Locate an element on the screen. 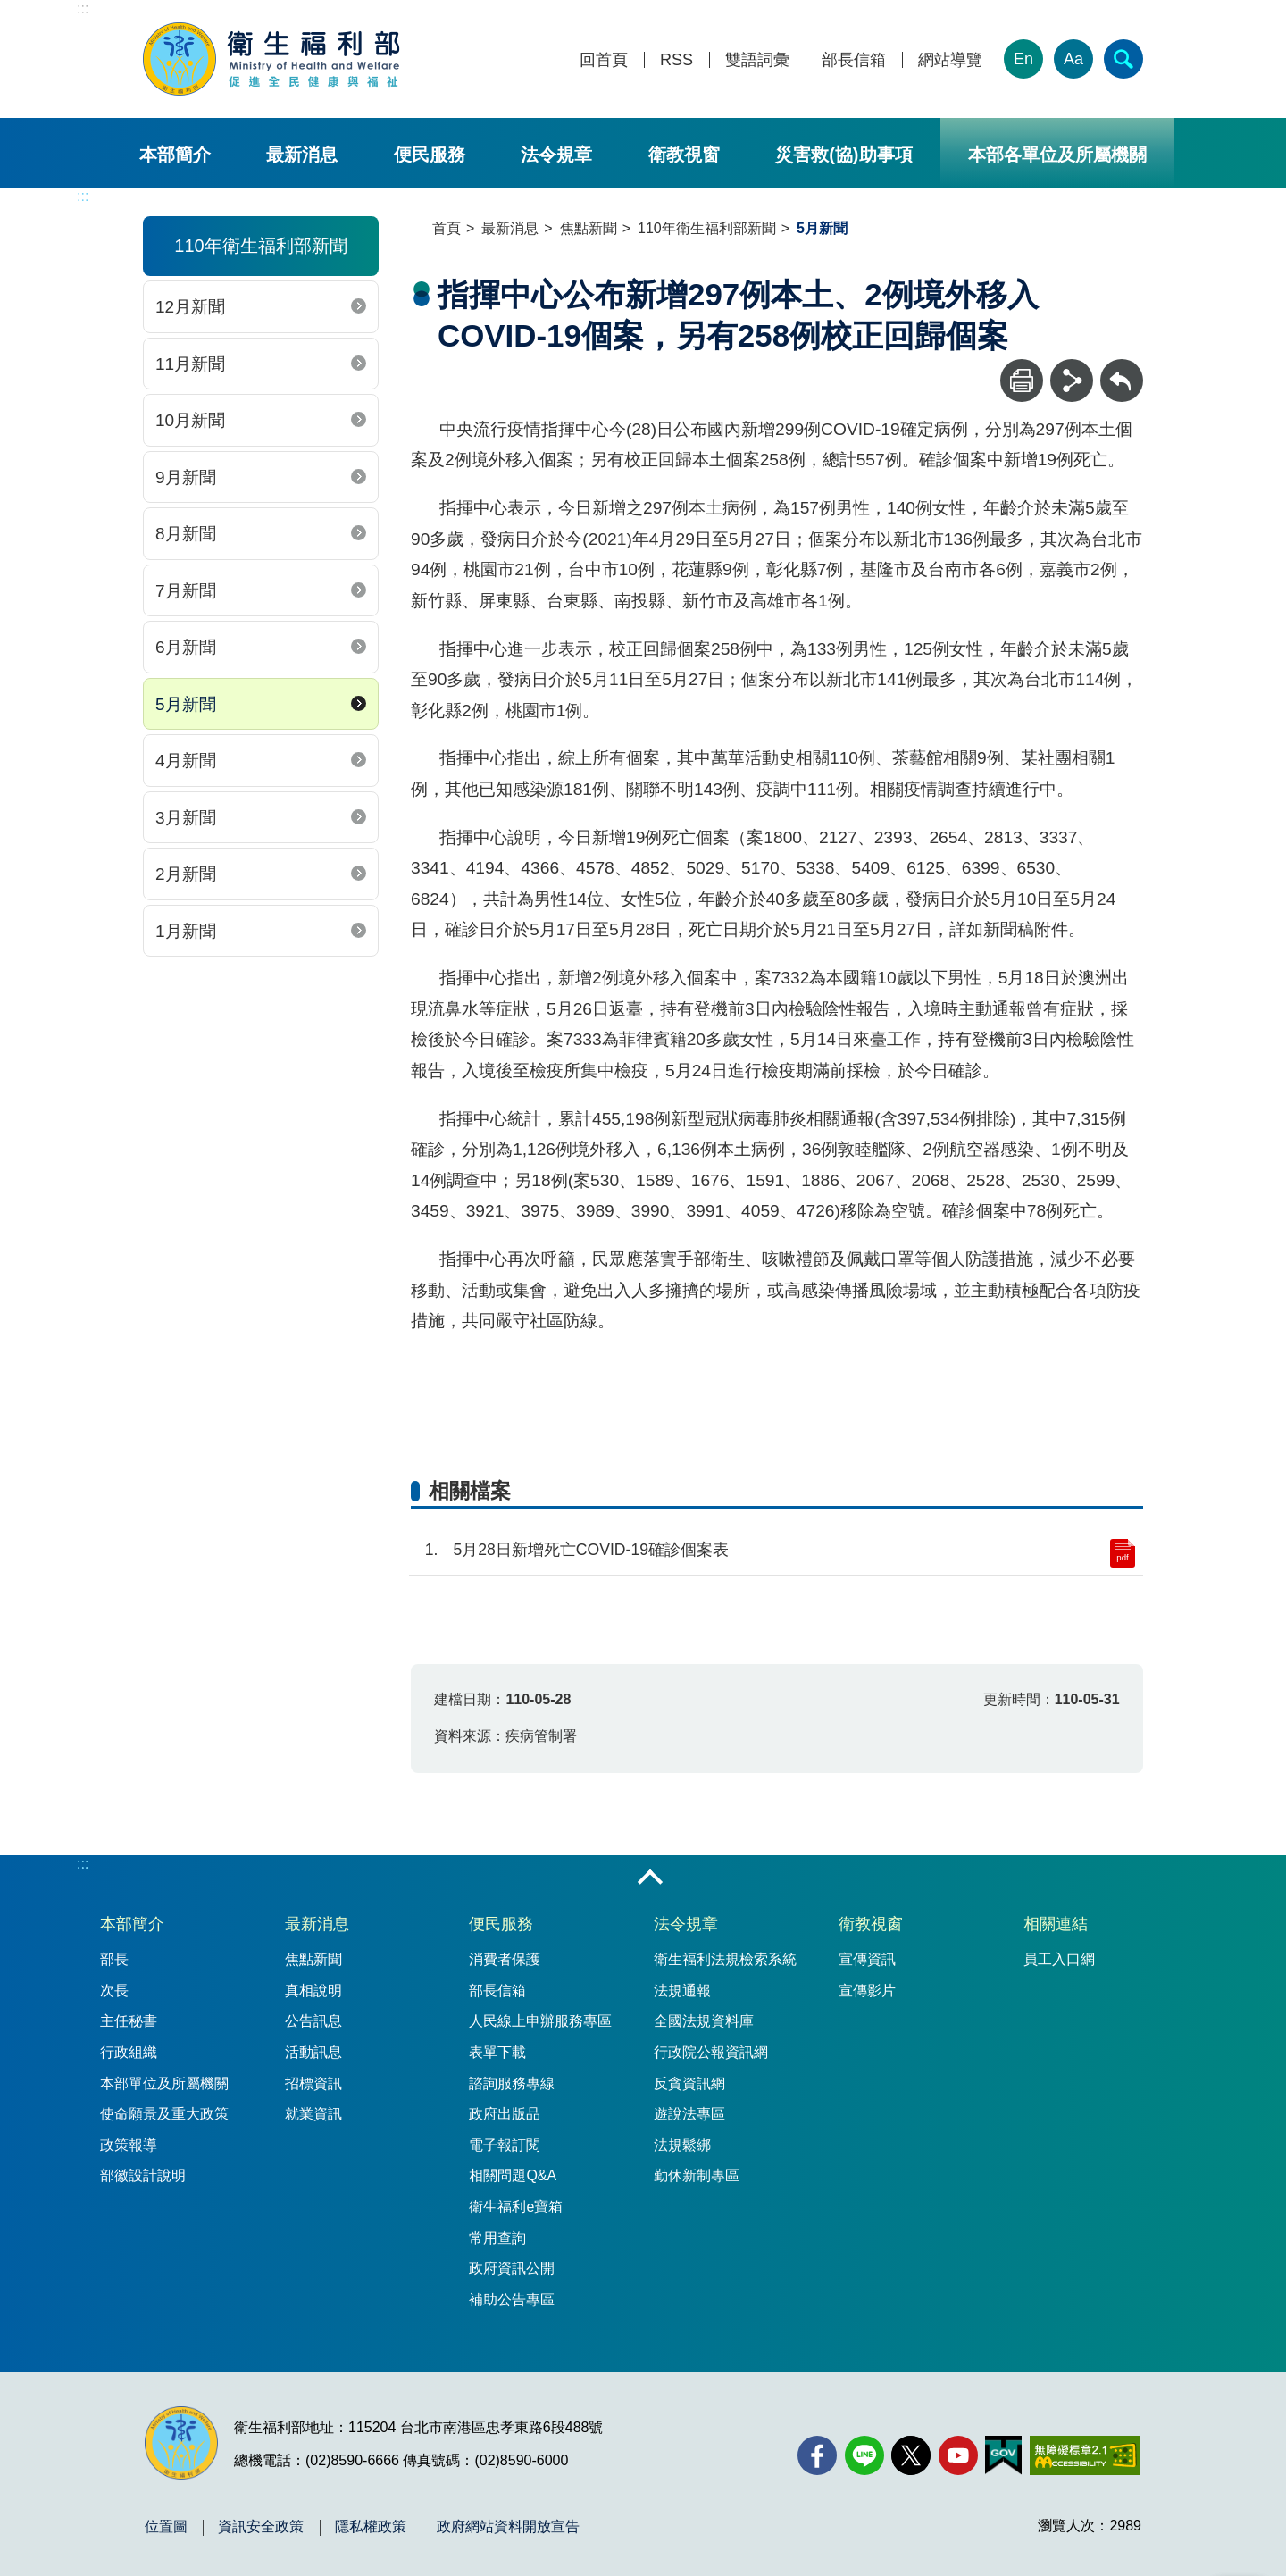 The image size is (1286, 2576). 活動訊息 is located at coordinates (313, 2052).